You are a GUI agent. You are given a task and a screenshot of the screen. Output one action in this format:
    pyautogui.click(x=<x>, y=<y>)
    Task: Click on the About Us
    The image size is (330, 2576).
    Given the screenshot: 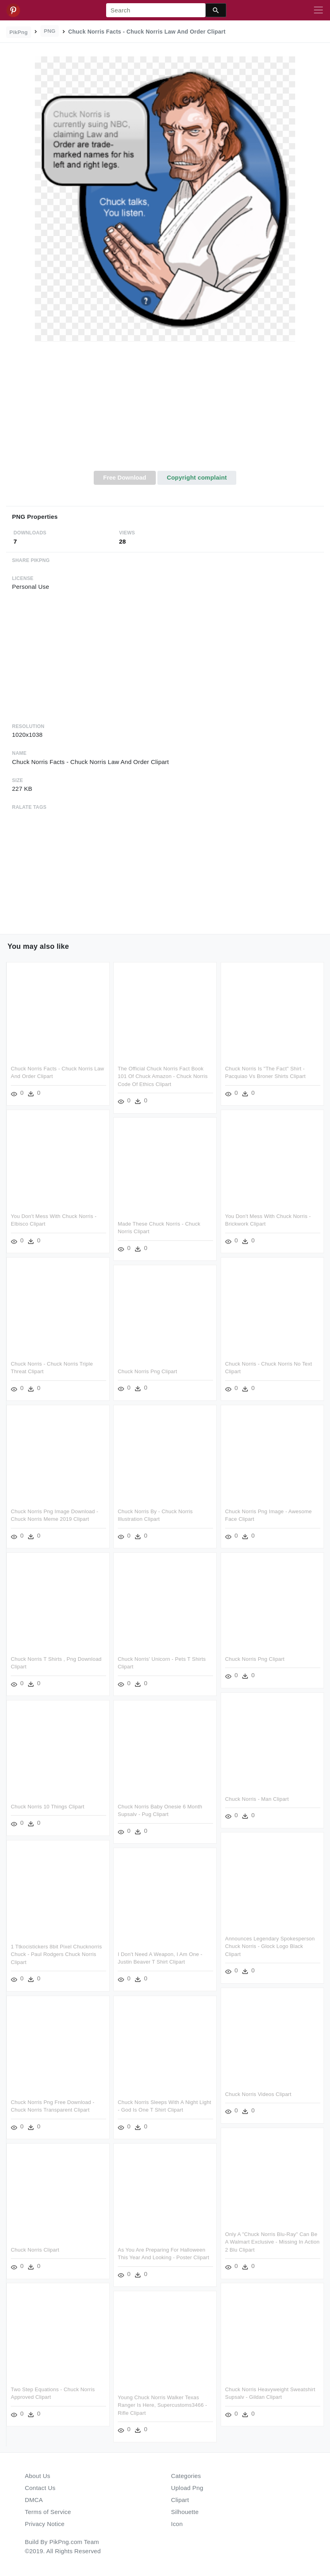 What is the action you would take?
    pyautogui.click(x=37, y=2475)
    